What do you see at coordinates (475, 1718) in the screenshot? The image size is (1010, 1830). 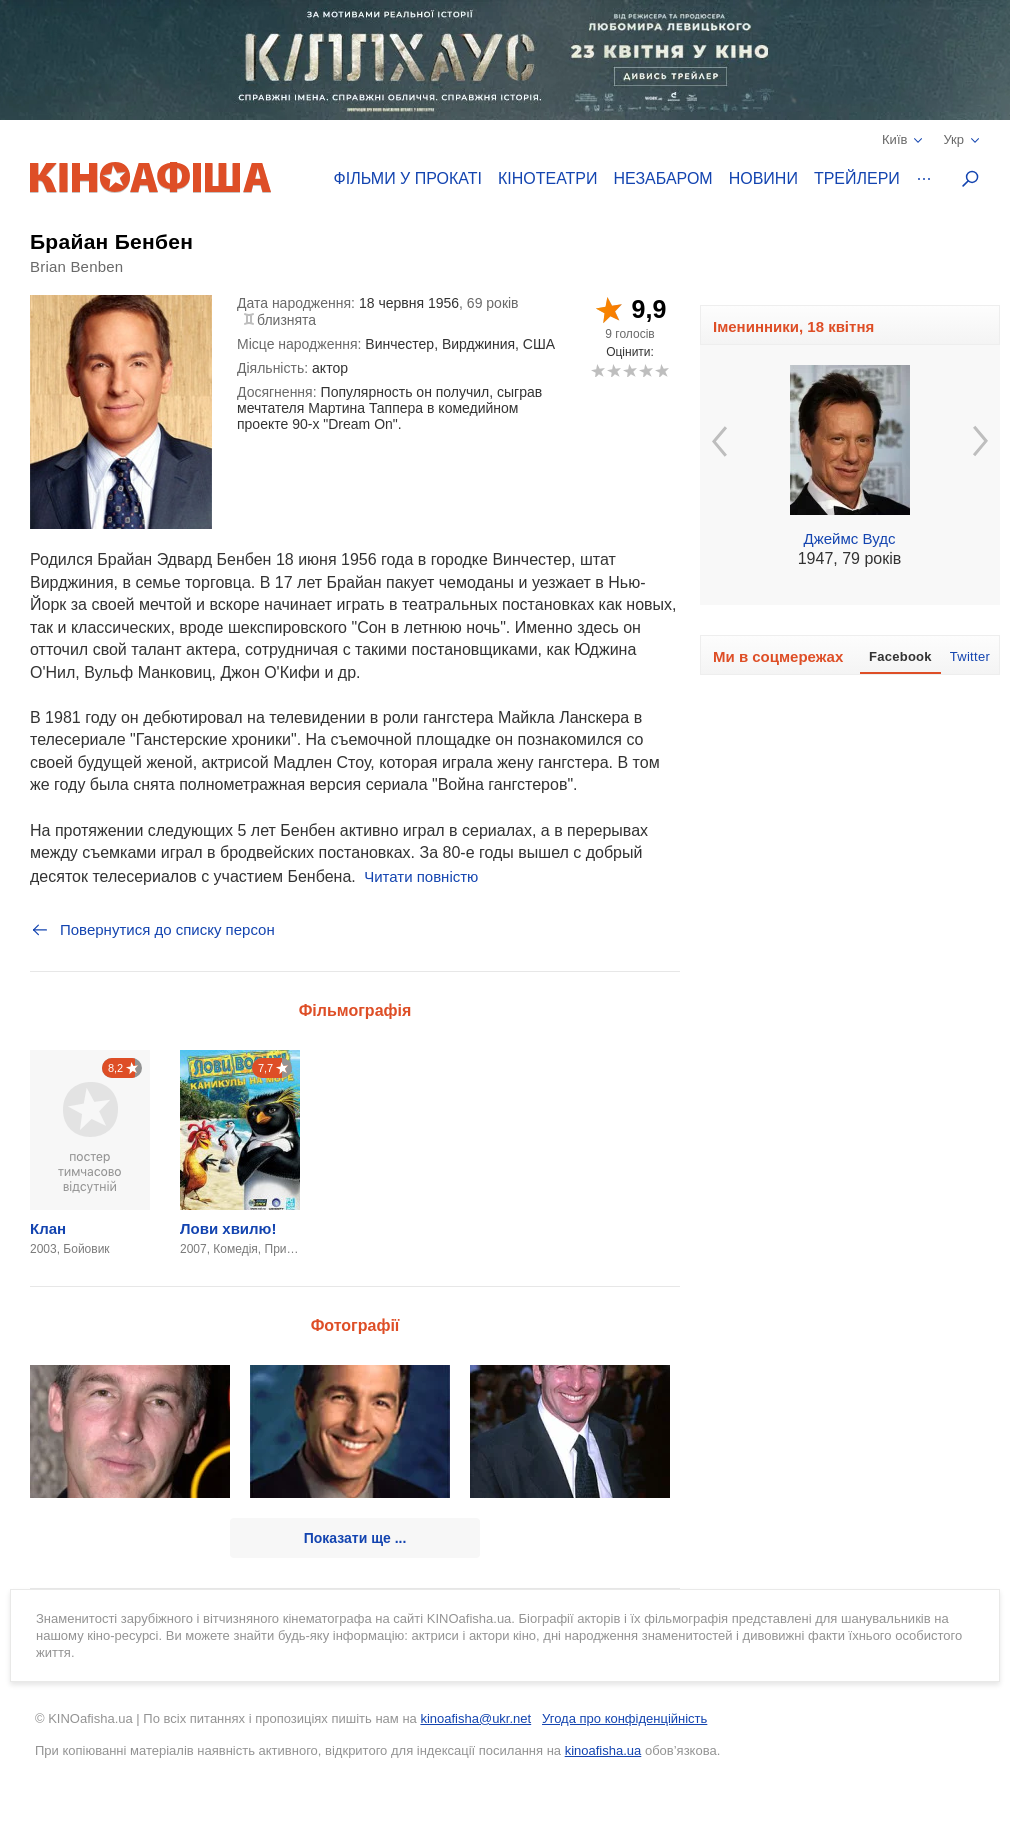 I see `kinoafisha@ukr.net` at bounding box center [475, 1718].